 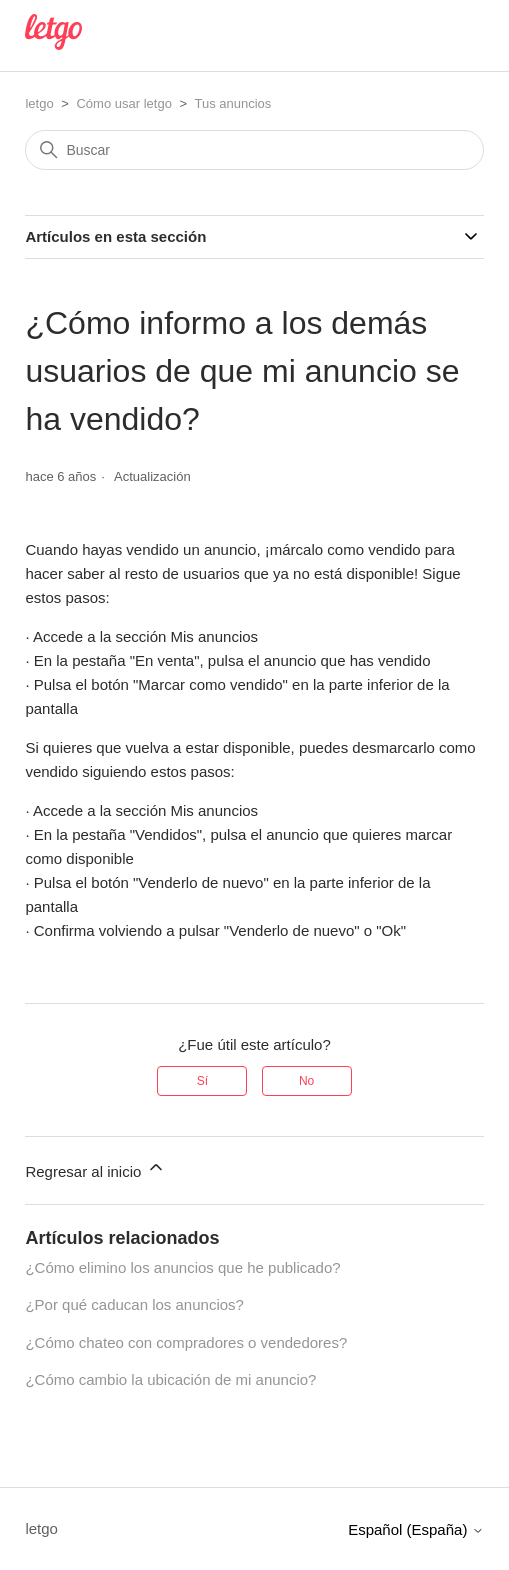 What do you see at coordinates (170, 1379) in the screenshot?
I see `¿Cómo cambio la ubicación de mi anuncio?` at bounding box center [170, 1379].